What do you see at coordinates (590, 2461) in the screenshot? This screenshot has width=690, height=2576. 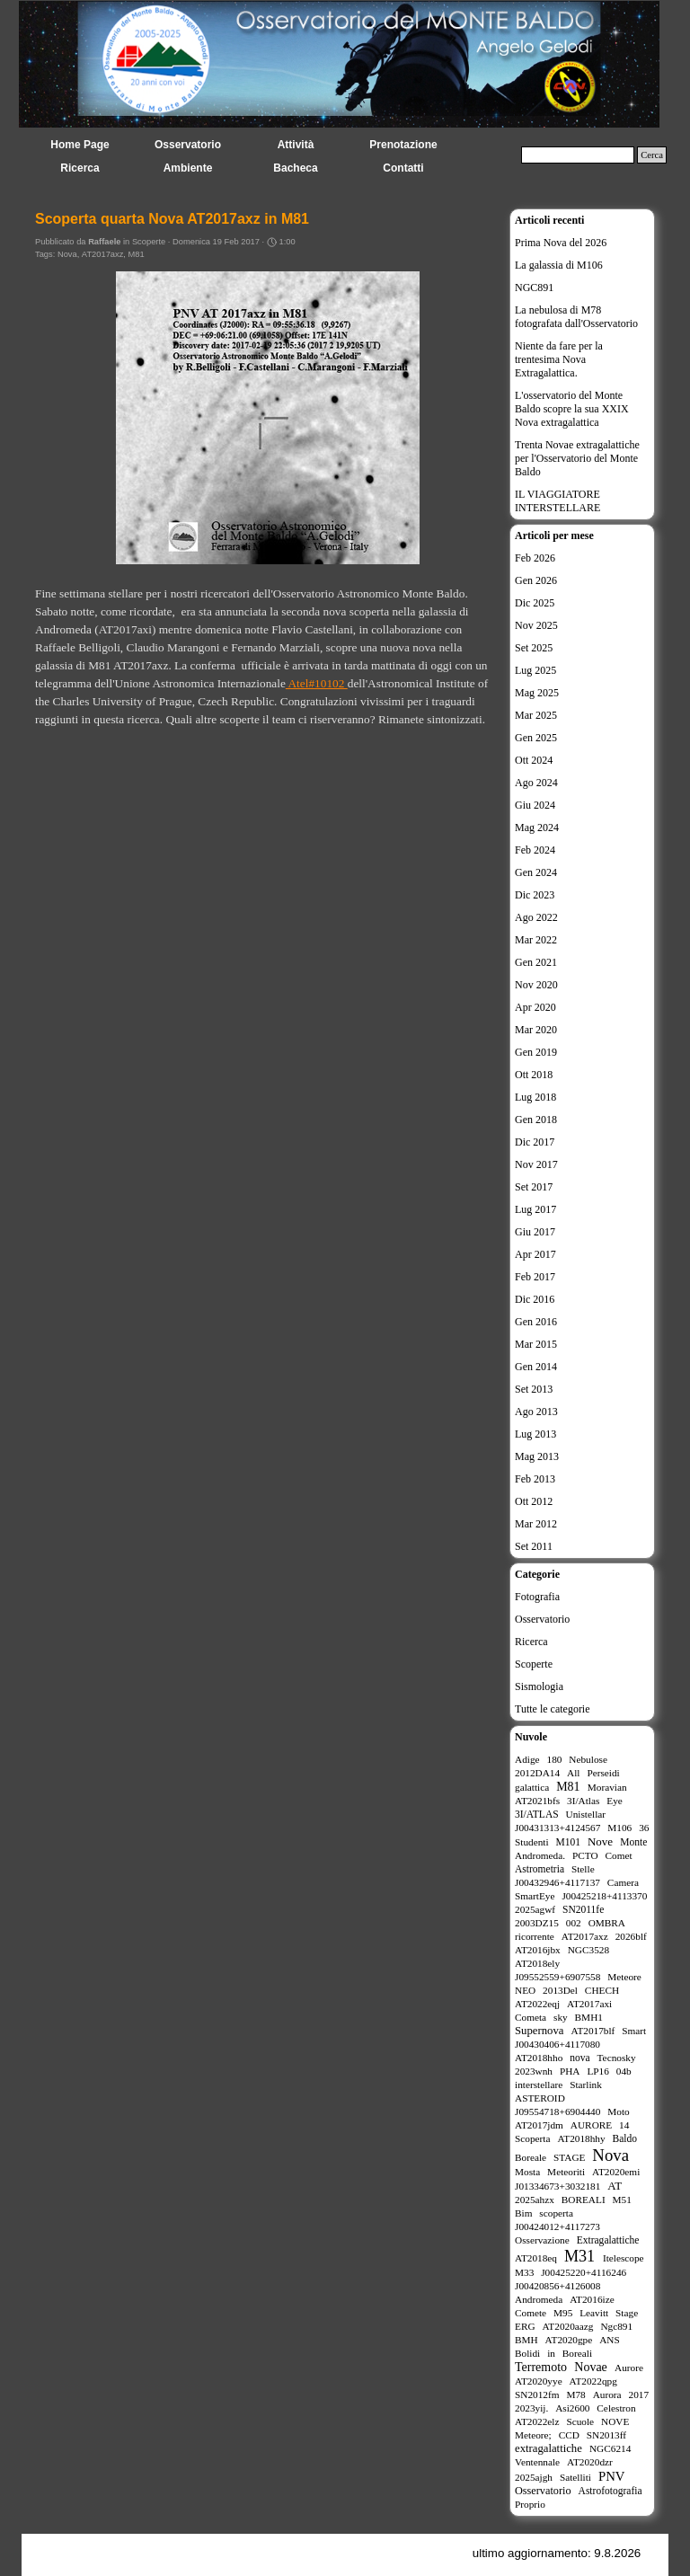 I see `AT2020dzr` at bounding box center [590, 2461].